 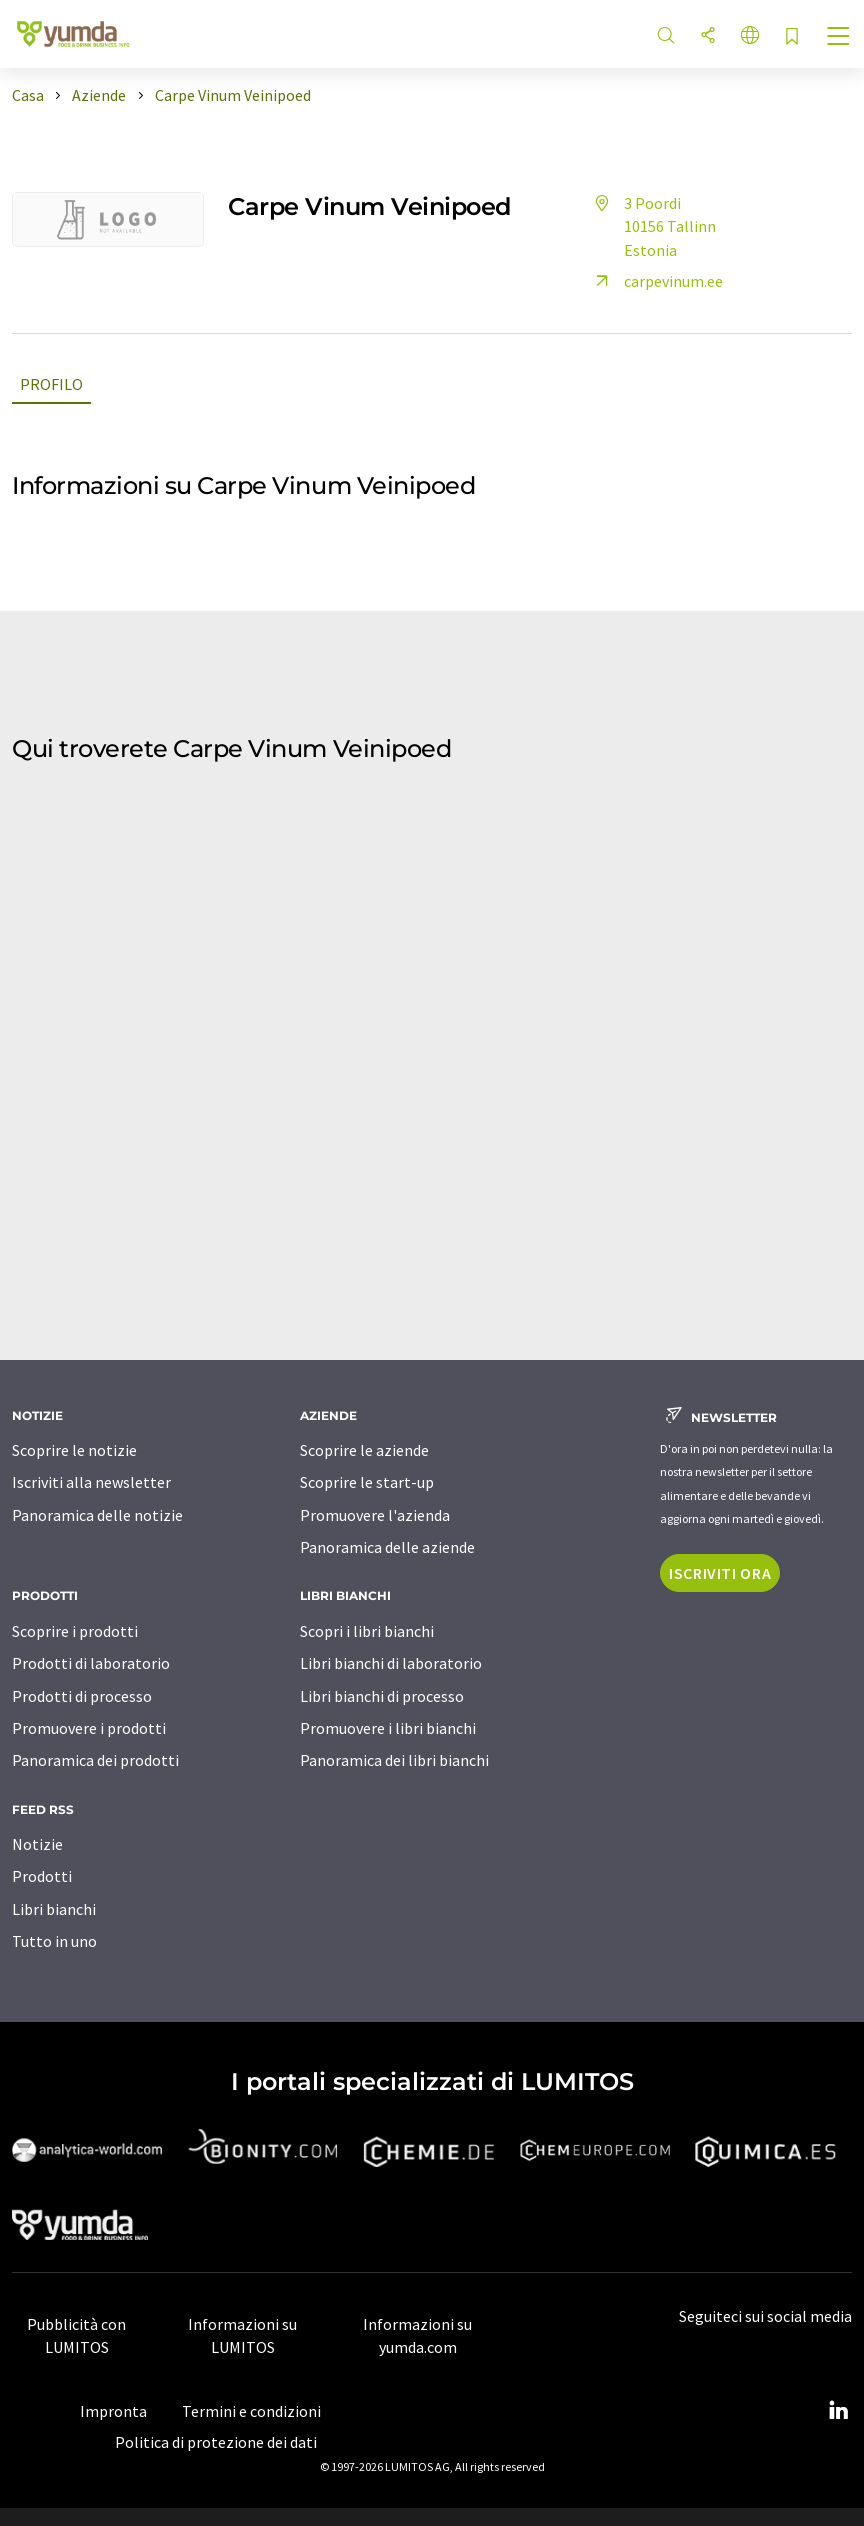 I want to click on [quota], so click(x=708, y=36).